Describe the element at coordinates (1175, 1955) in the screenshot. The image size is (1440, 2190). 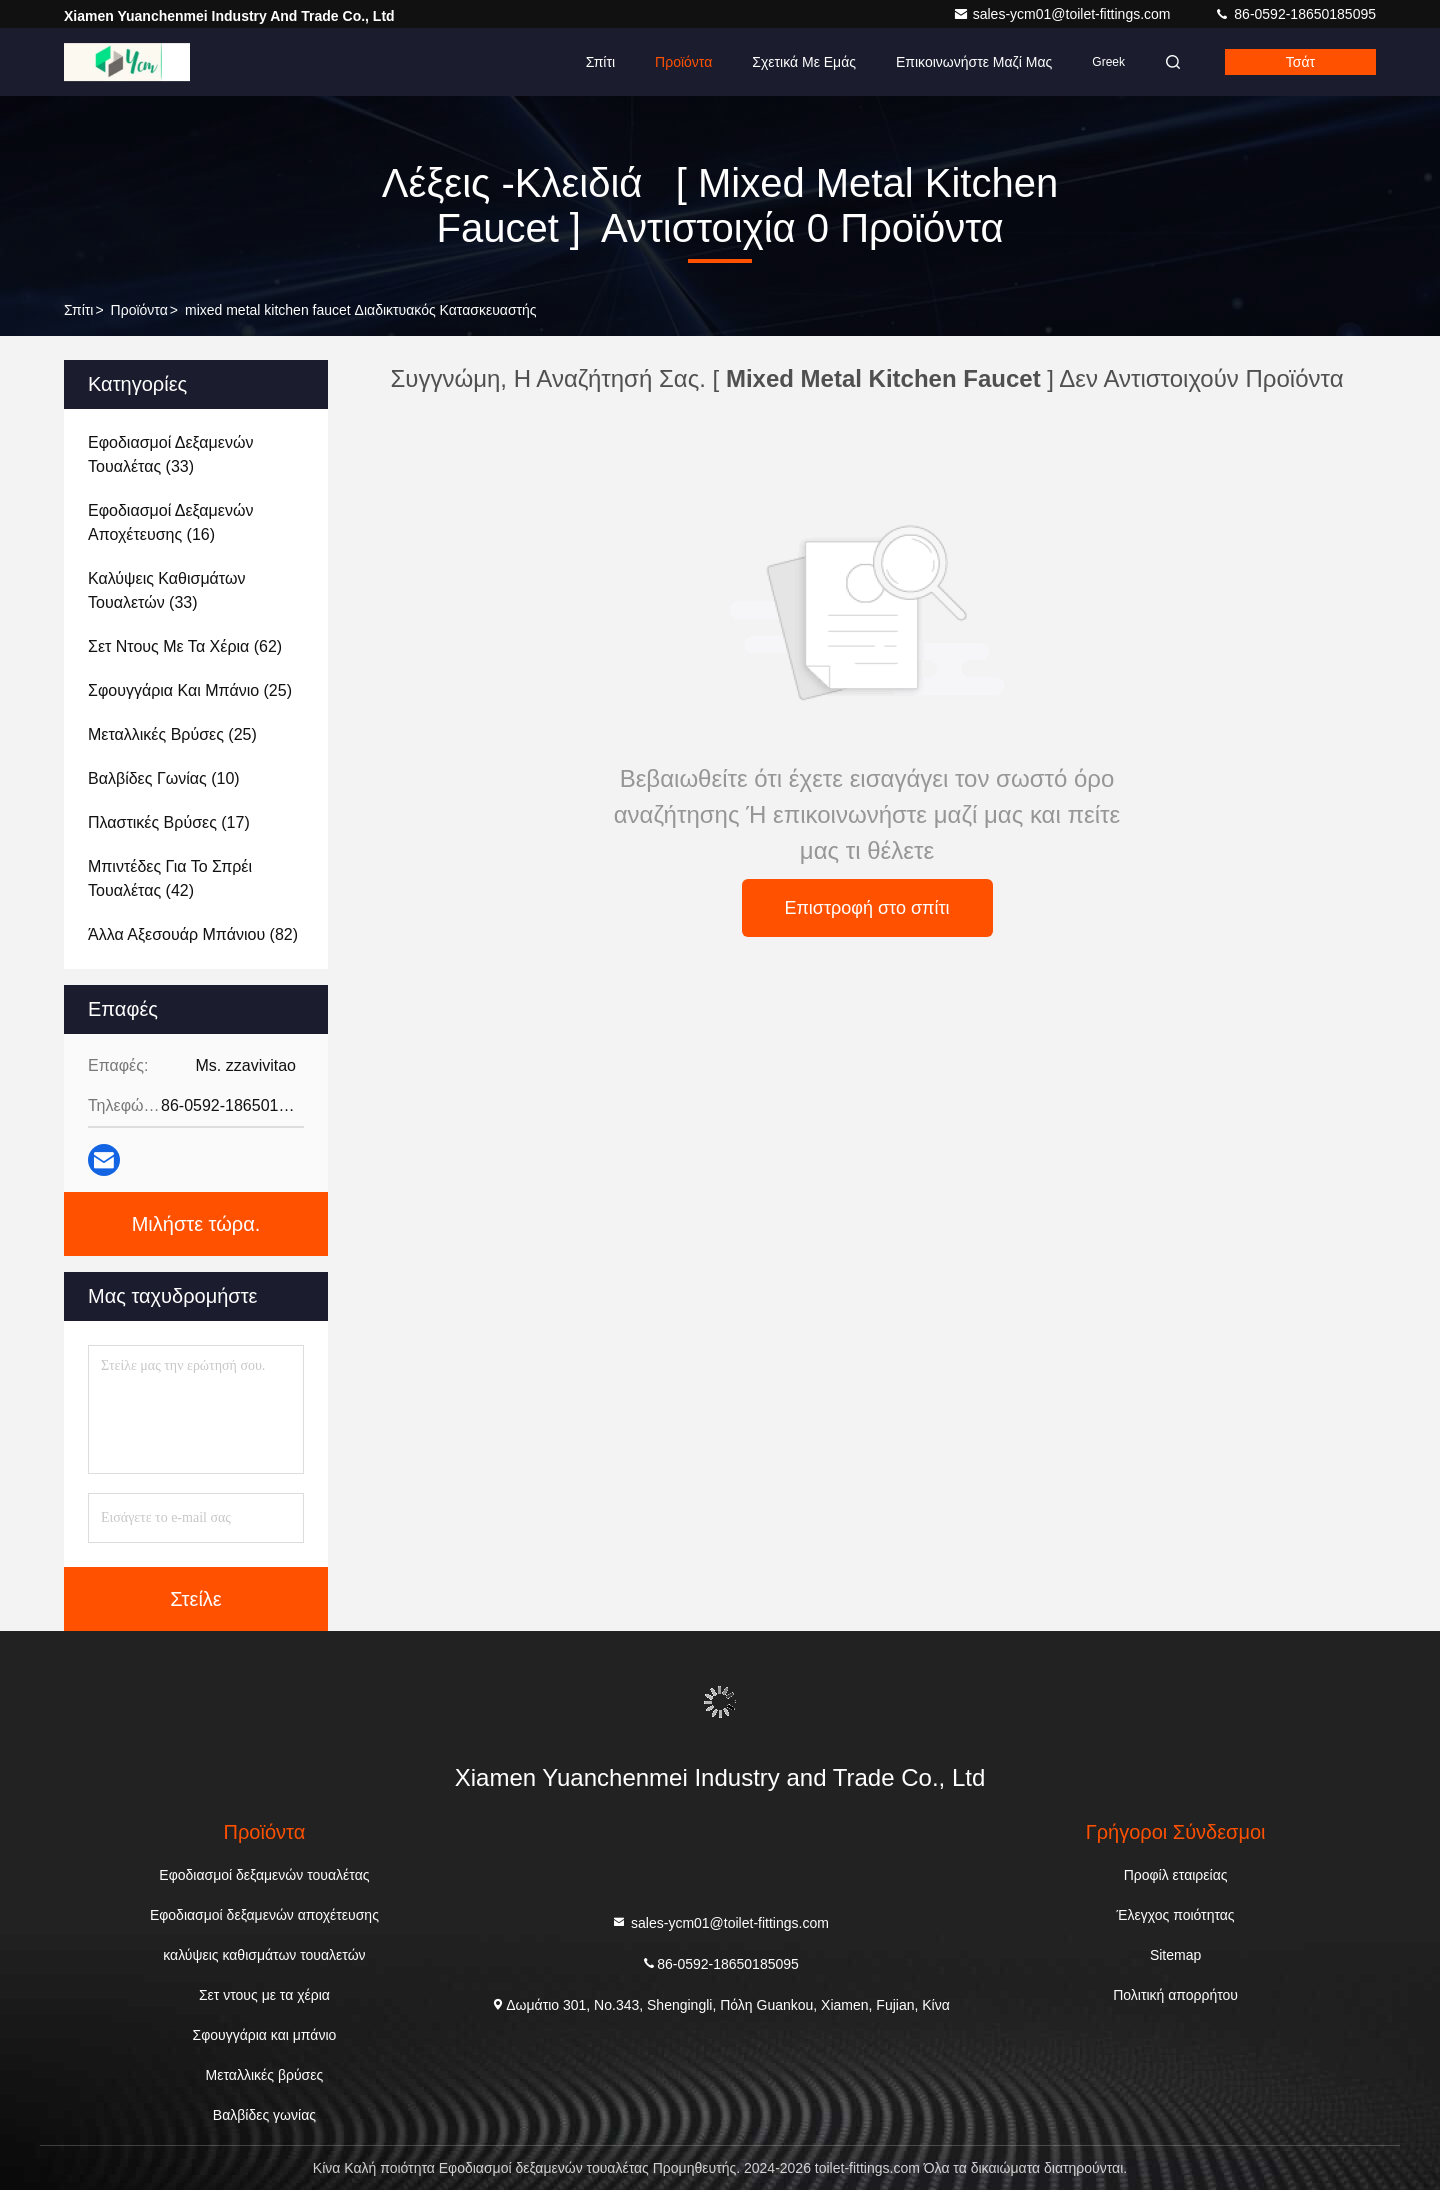
I see `Sitemap` at that location.